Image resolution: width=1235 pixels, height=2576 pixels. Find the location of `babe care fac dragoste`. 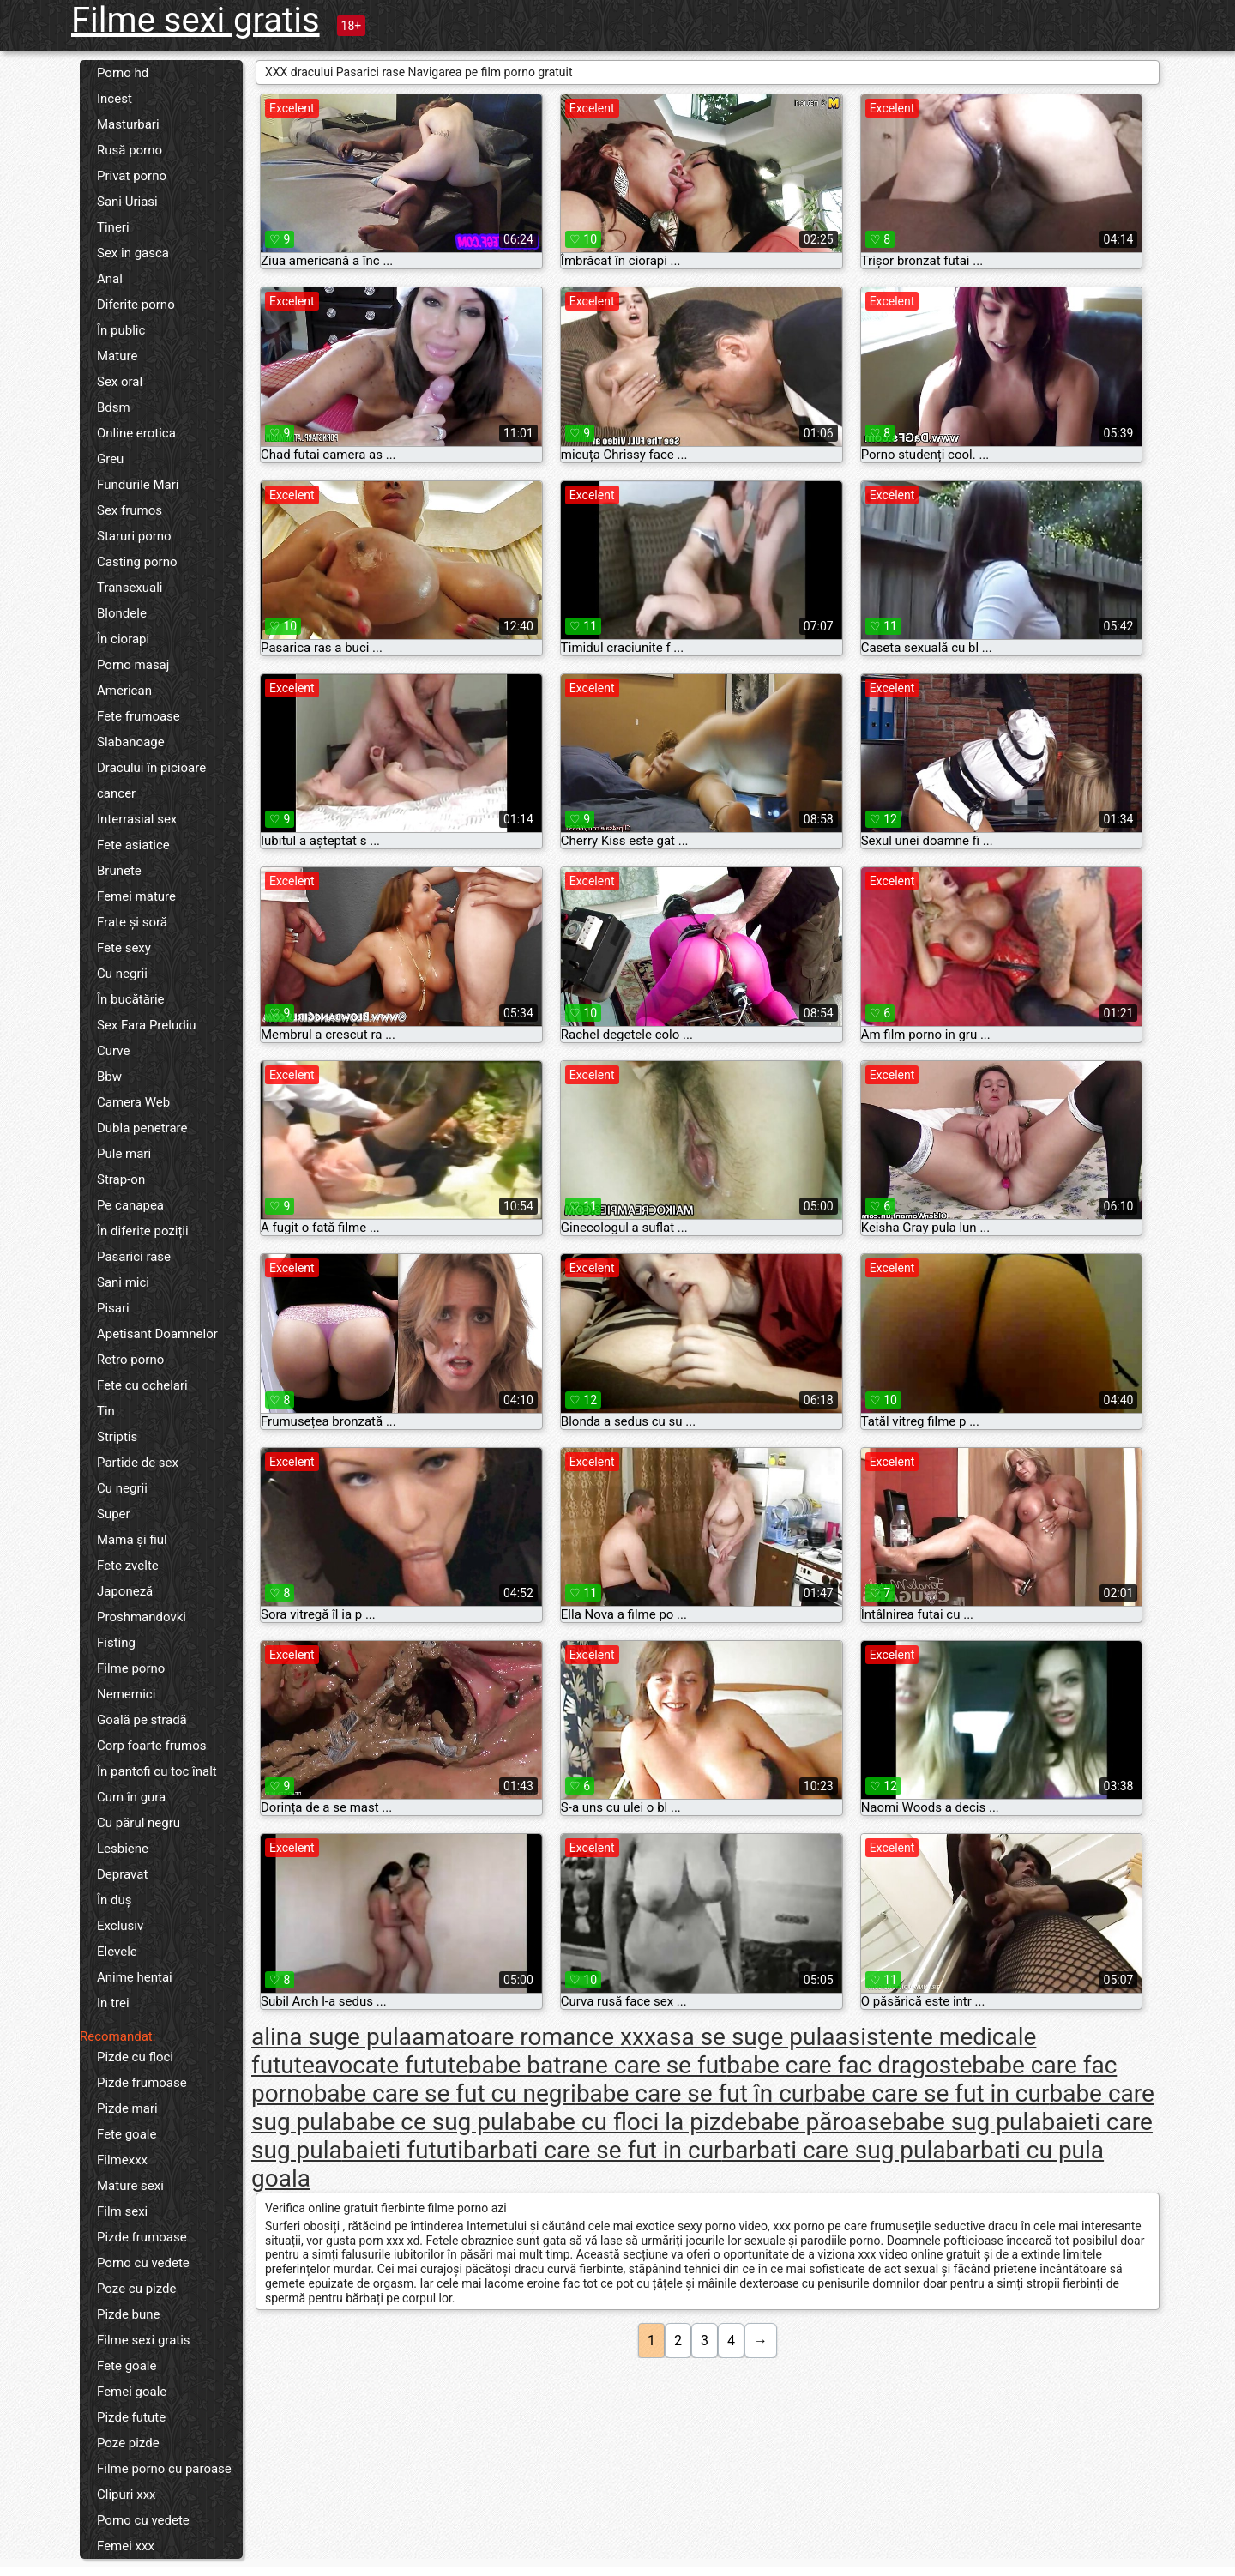

babe care fac dragoste is located at coordinates (849, 2065).